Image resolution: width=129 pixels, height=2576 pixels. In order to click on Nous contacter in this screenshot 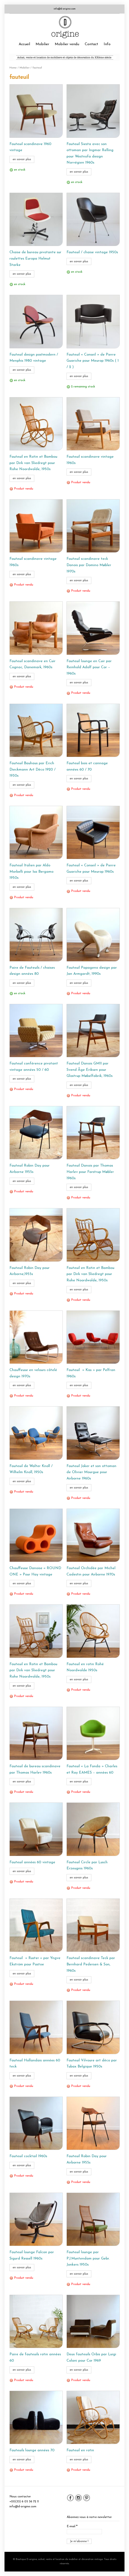, I will do `click(20, 2496)`.